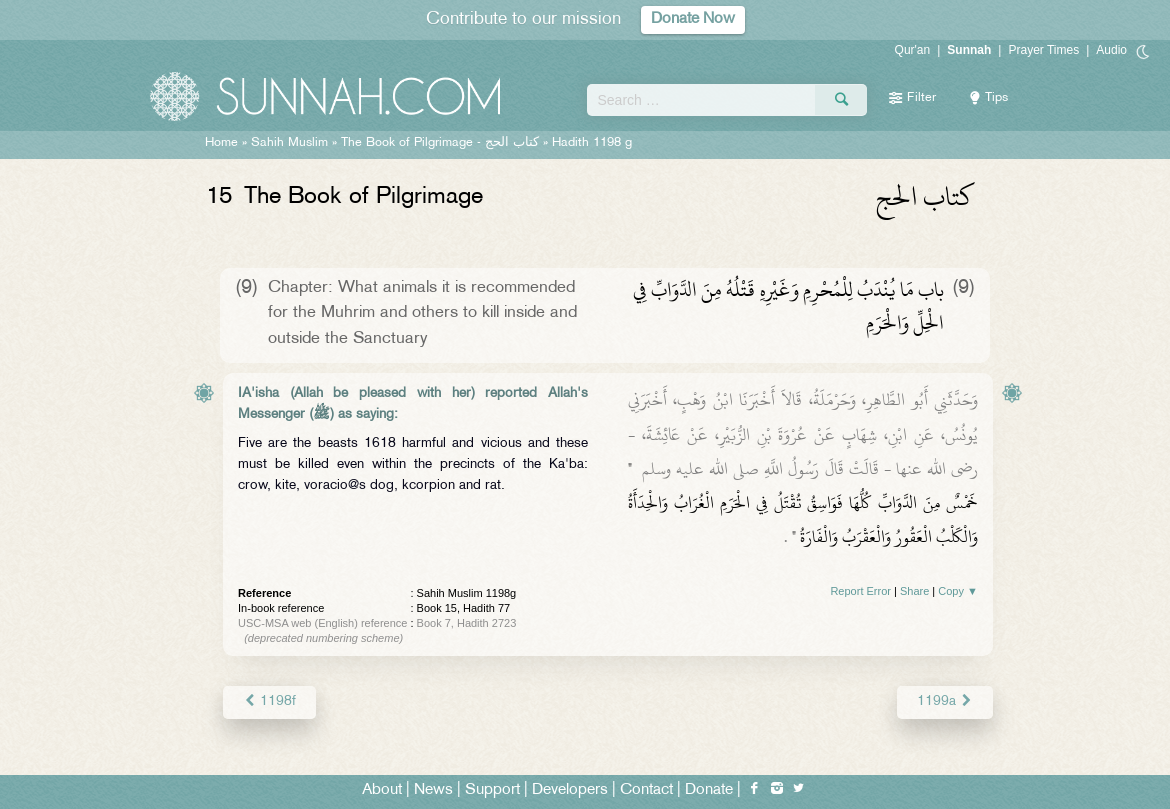 The width and height of the screenshot is (1170, 809). What do you see at coordinates (945, 701) in the screenshot?
I see `1199a` at bounding box center [945, 701].